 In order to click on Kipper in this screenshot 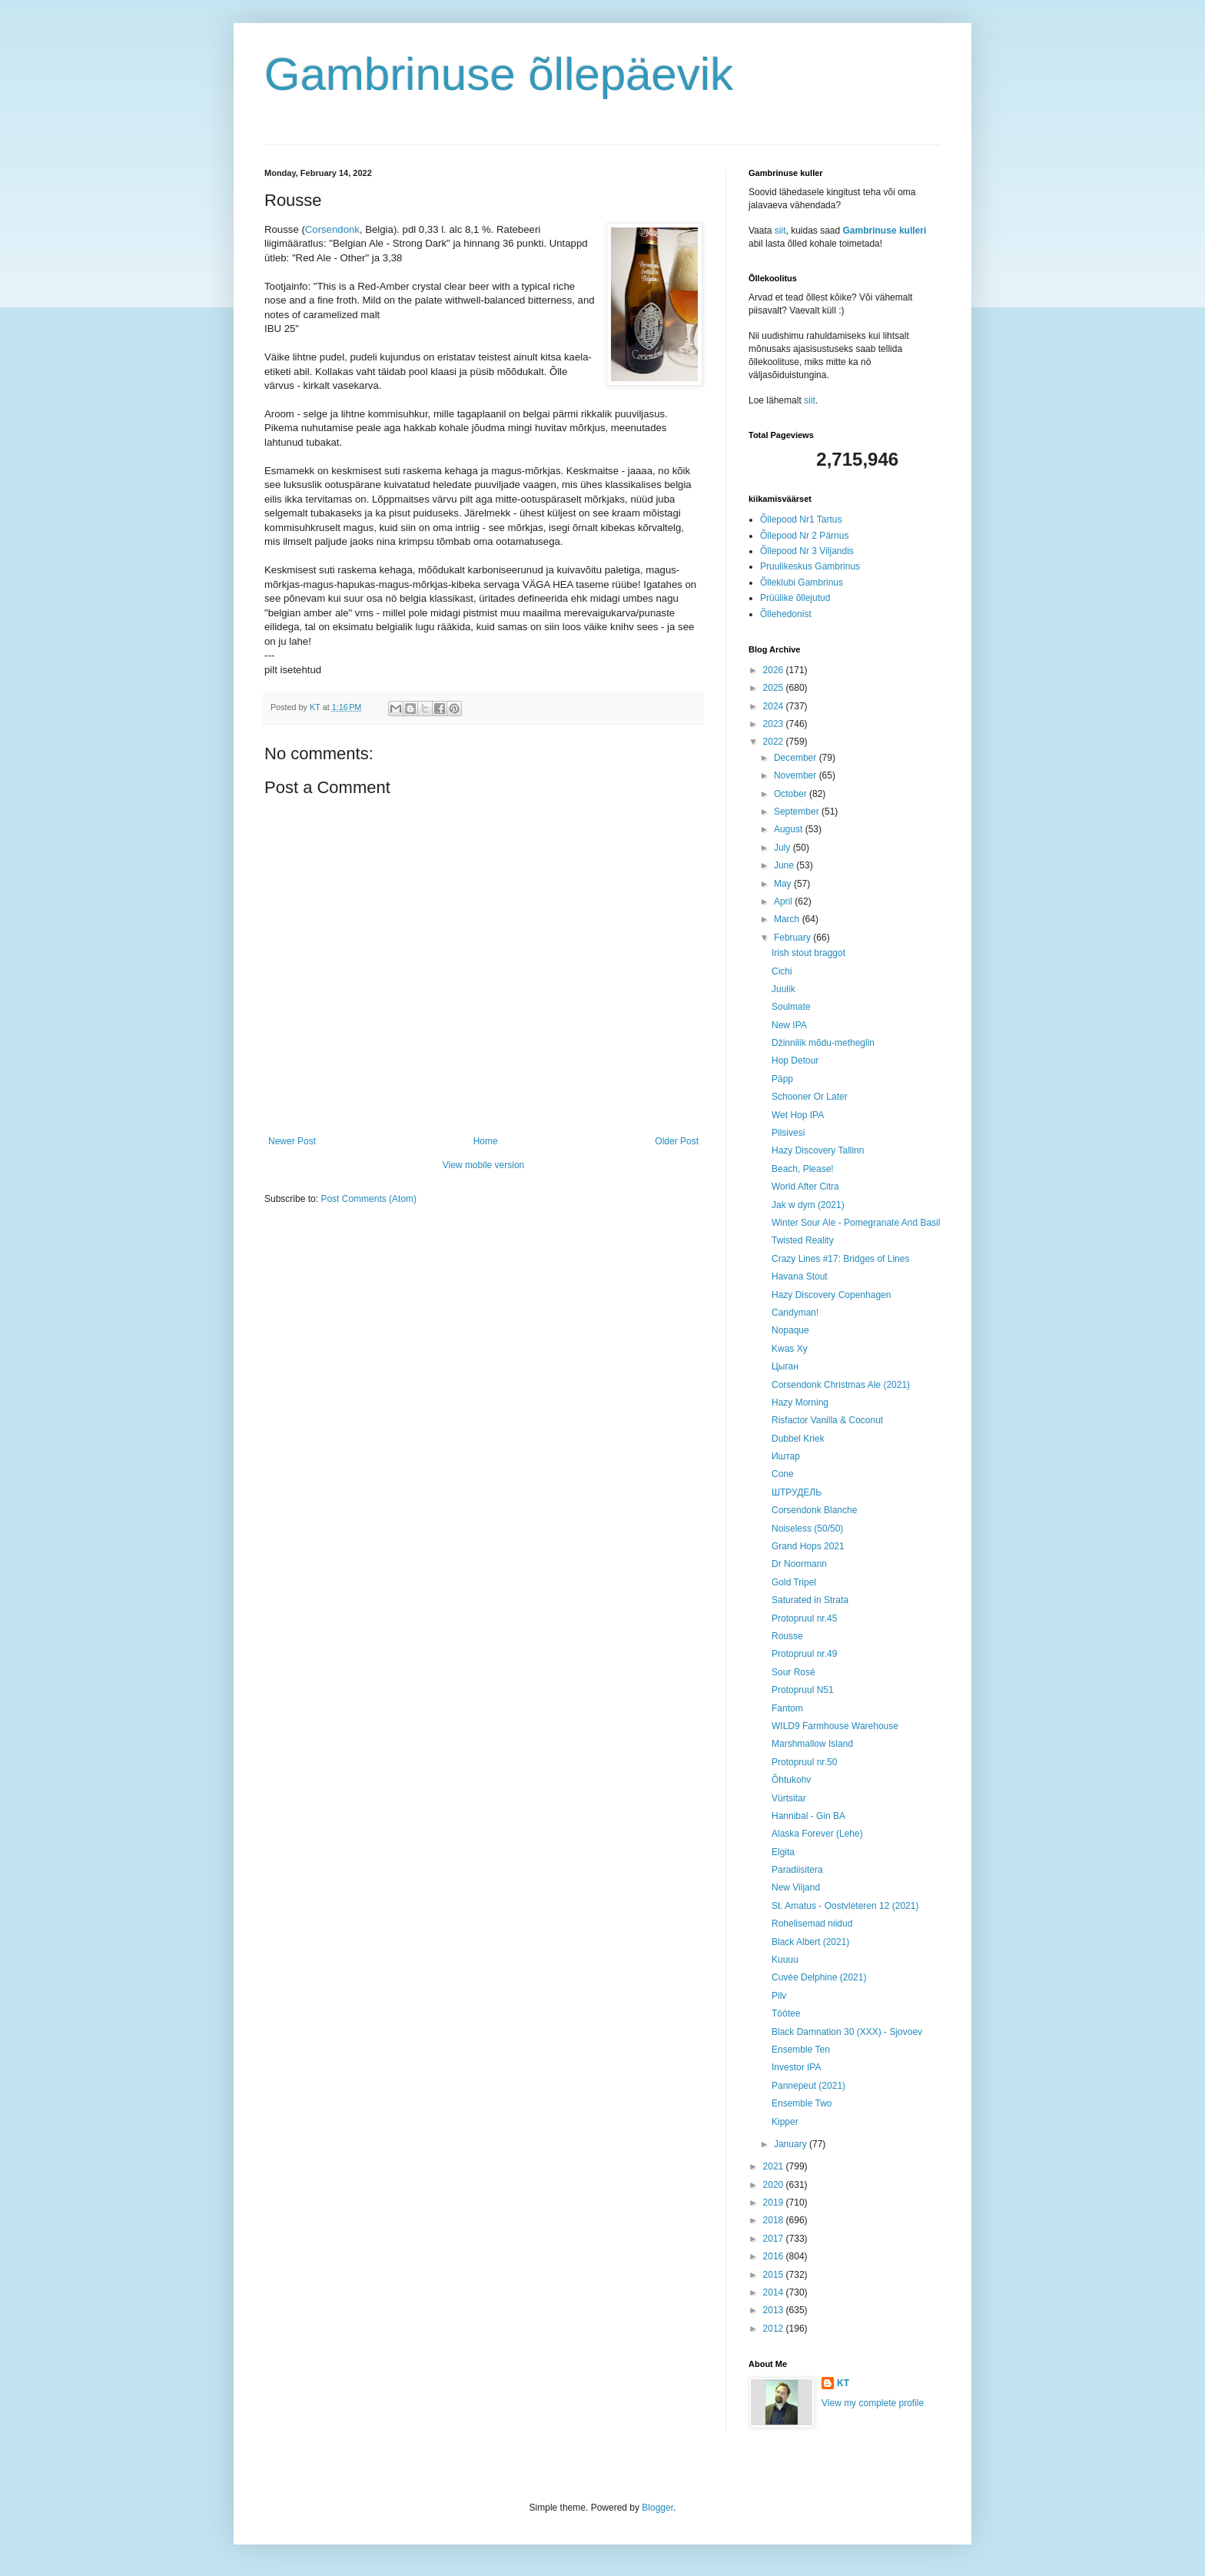, I will do `click(785, 2121)`.